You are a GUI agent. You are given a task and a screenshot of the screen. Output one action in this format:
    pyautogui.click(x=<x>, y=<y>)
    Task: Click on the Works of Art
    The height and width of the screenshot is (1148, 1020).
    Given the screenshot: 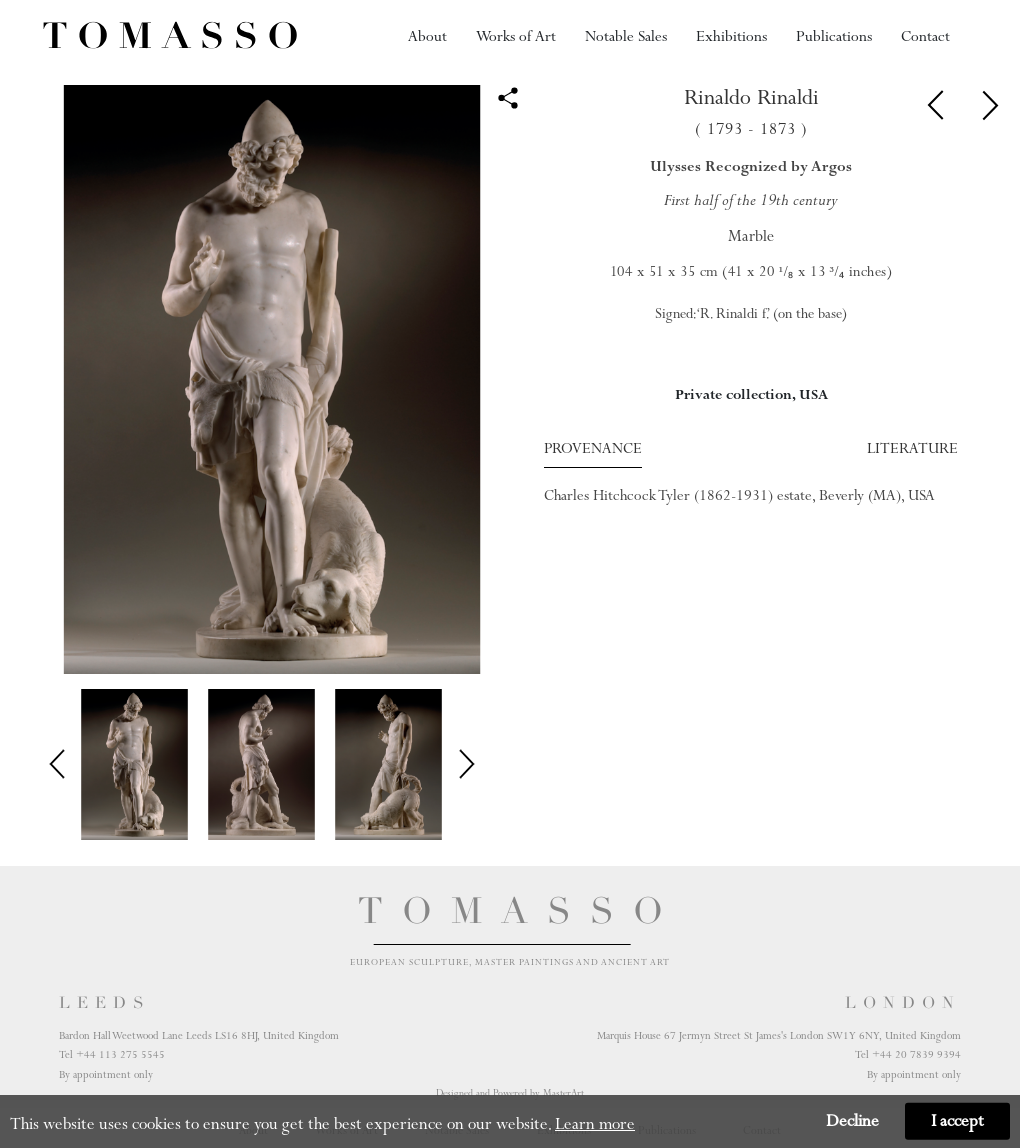 What is the action you would take?
    pyautogui.click(x=516, y=36)
    